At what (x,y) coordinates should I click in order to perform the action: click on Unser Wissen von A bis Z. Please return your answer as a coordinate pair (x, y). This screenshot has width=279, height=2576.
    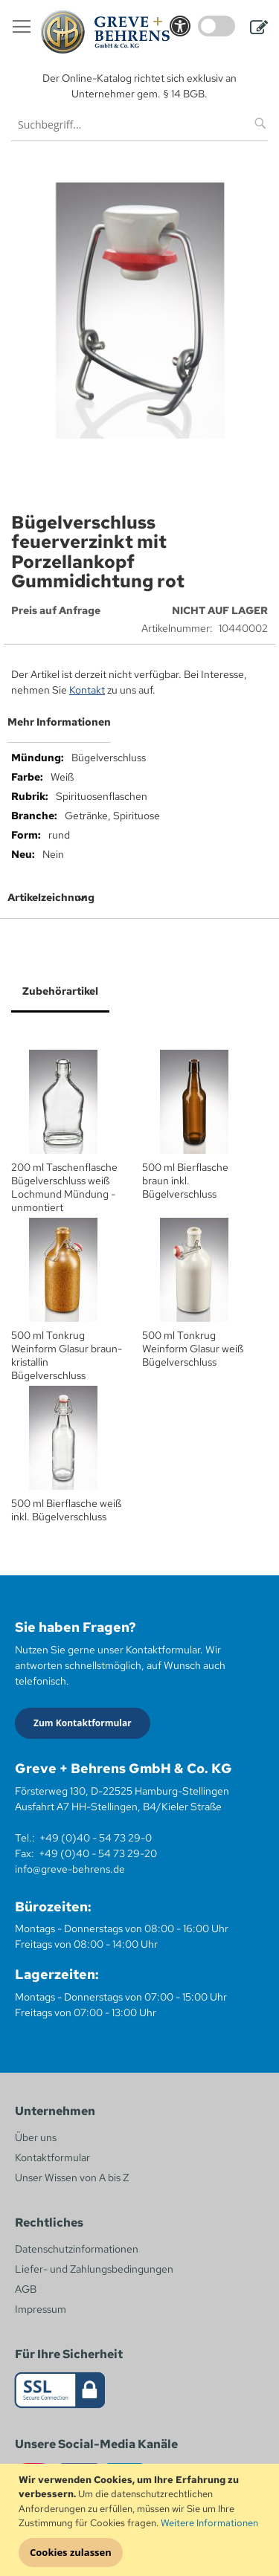
    Looking at the image, I should click on (72, 2177).